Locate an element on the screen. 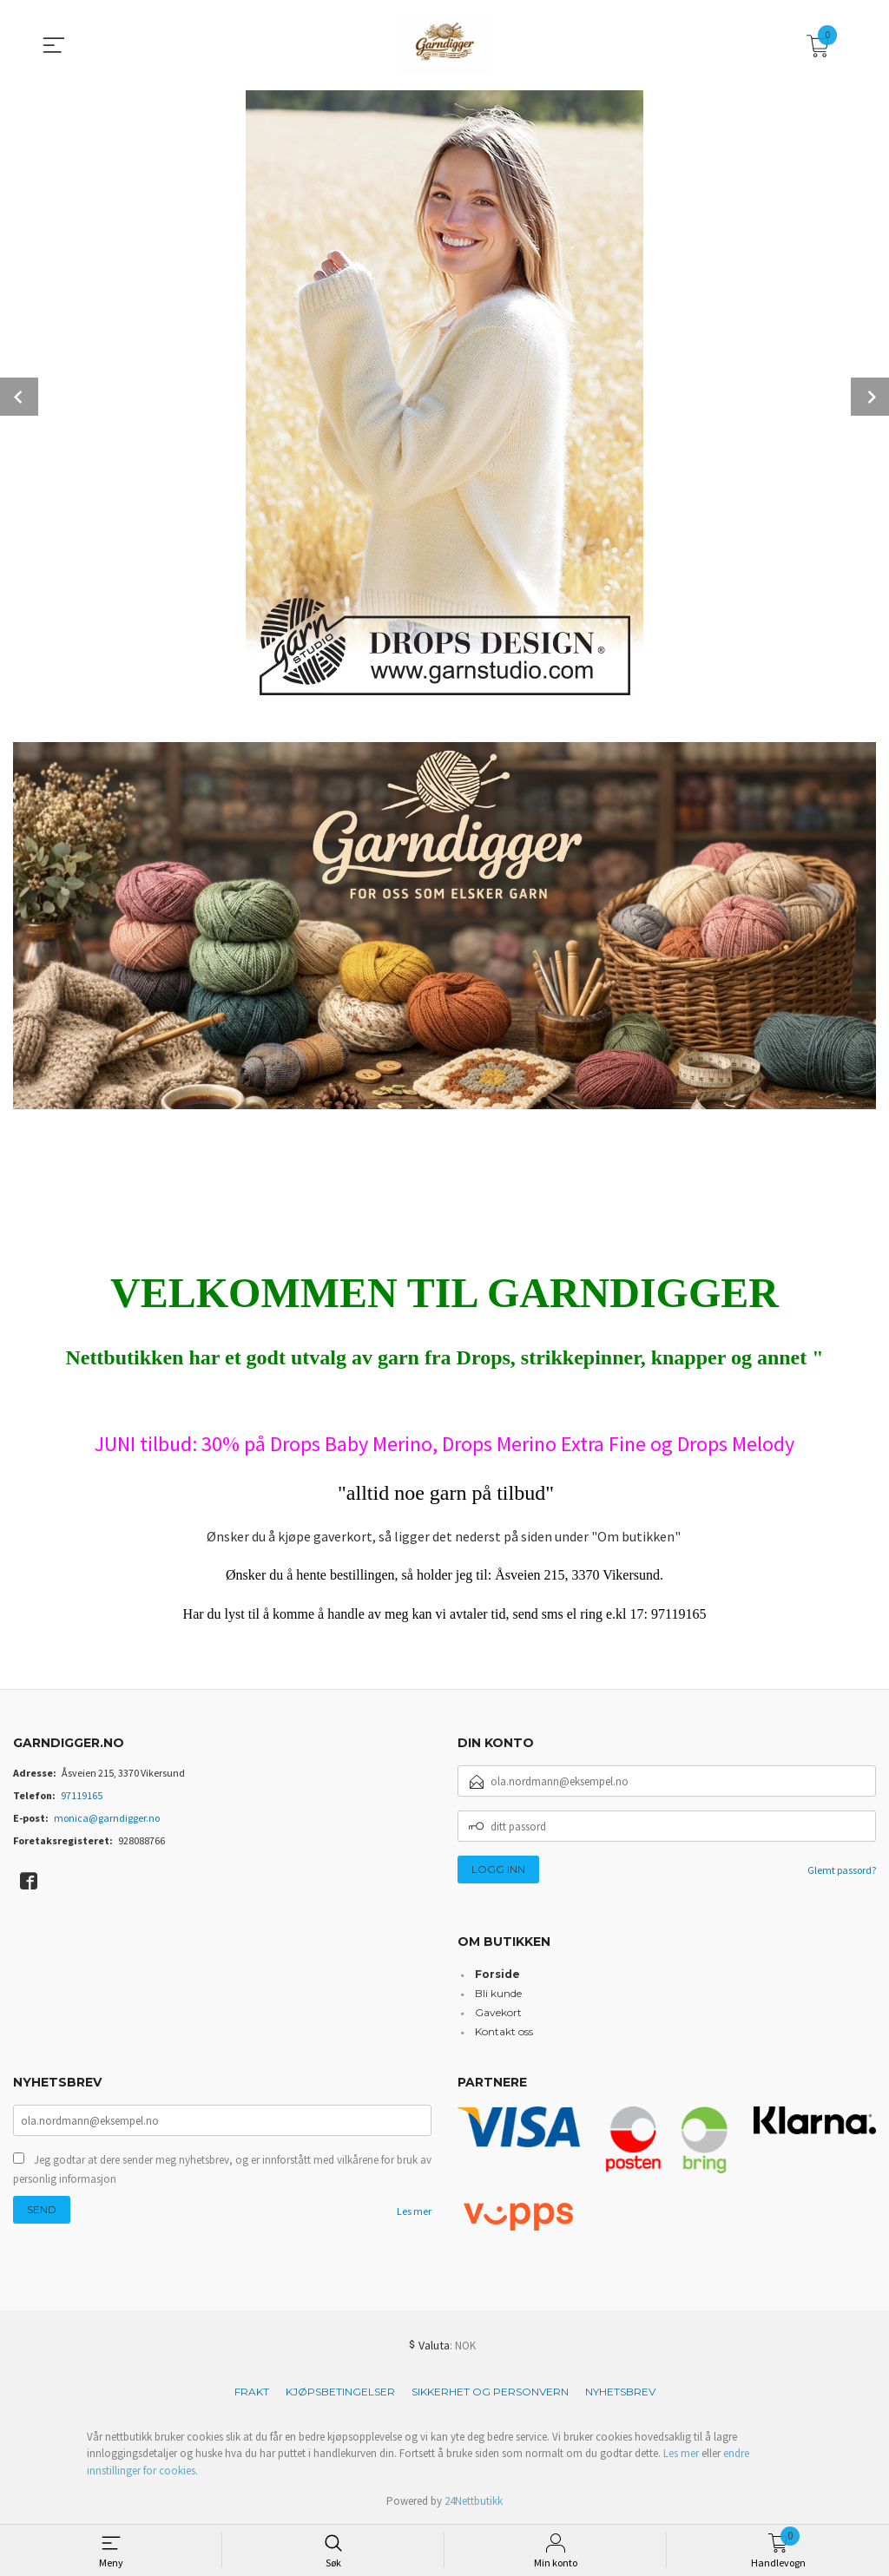 This screenshot has width=889, height=2576. 24Nettbutikk is located at coordinates (473, 2501).